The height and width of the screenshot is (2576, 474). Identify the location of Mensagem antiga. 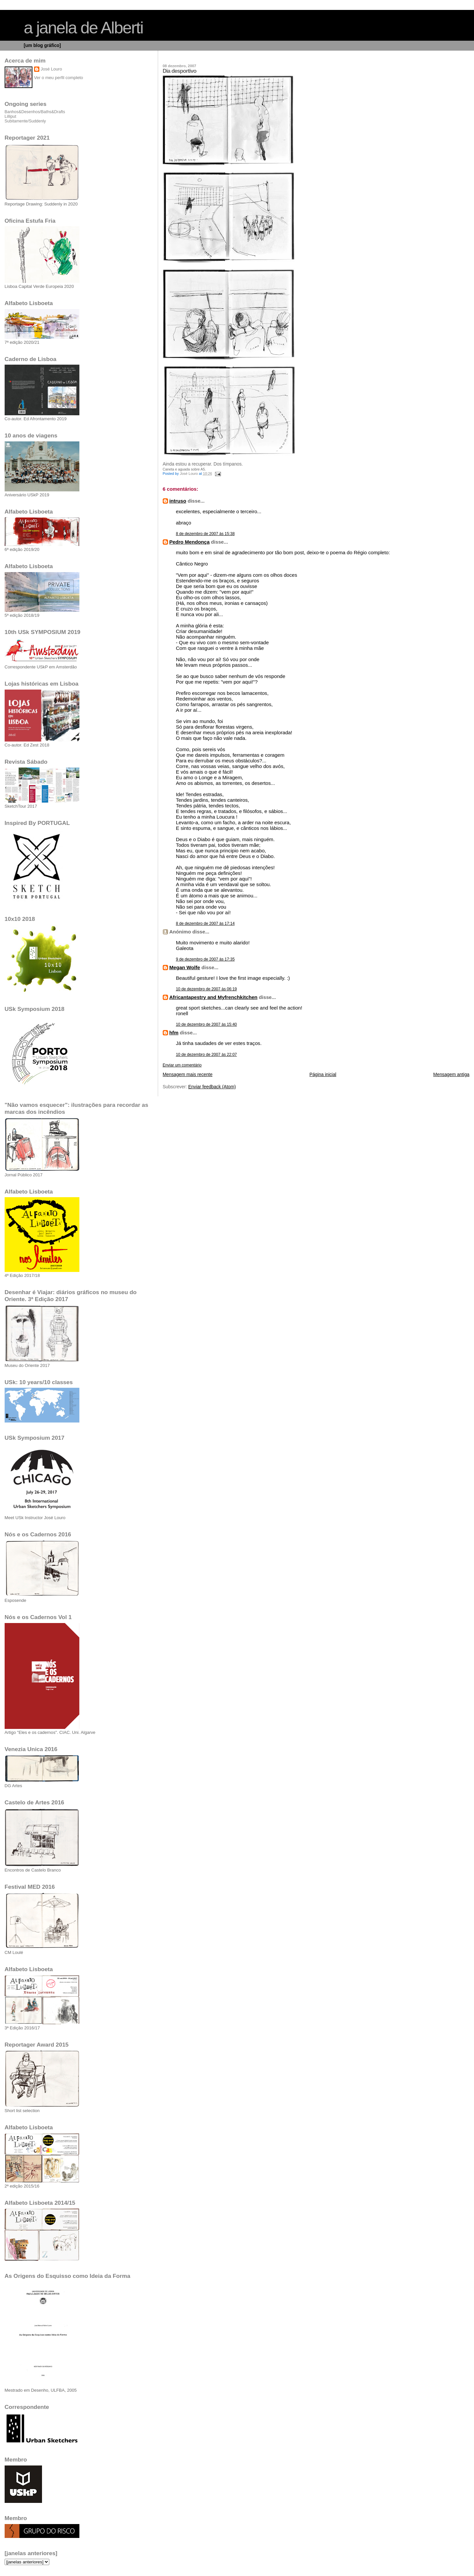
(451, 1074).